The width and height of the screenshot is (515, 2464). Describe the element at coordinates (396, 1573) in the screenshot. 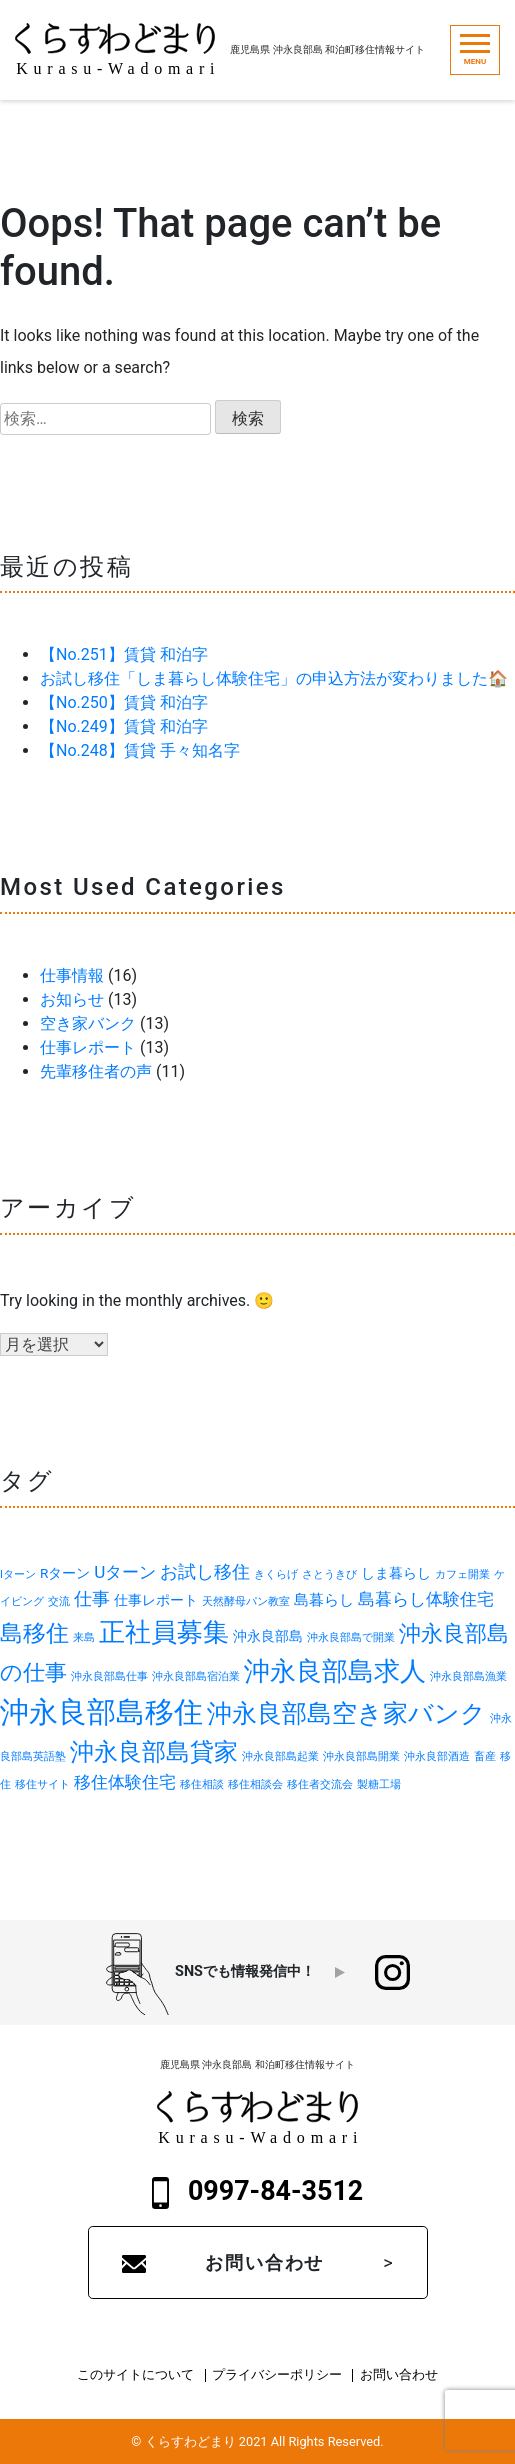

I see `しま暮らし [しま暮らし (2個の項目)]` at that location.